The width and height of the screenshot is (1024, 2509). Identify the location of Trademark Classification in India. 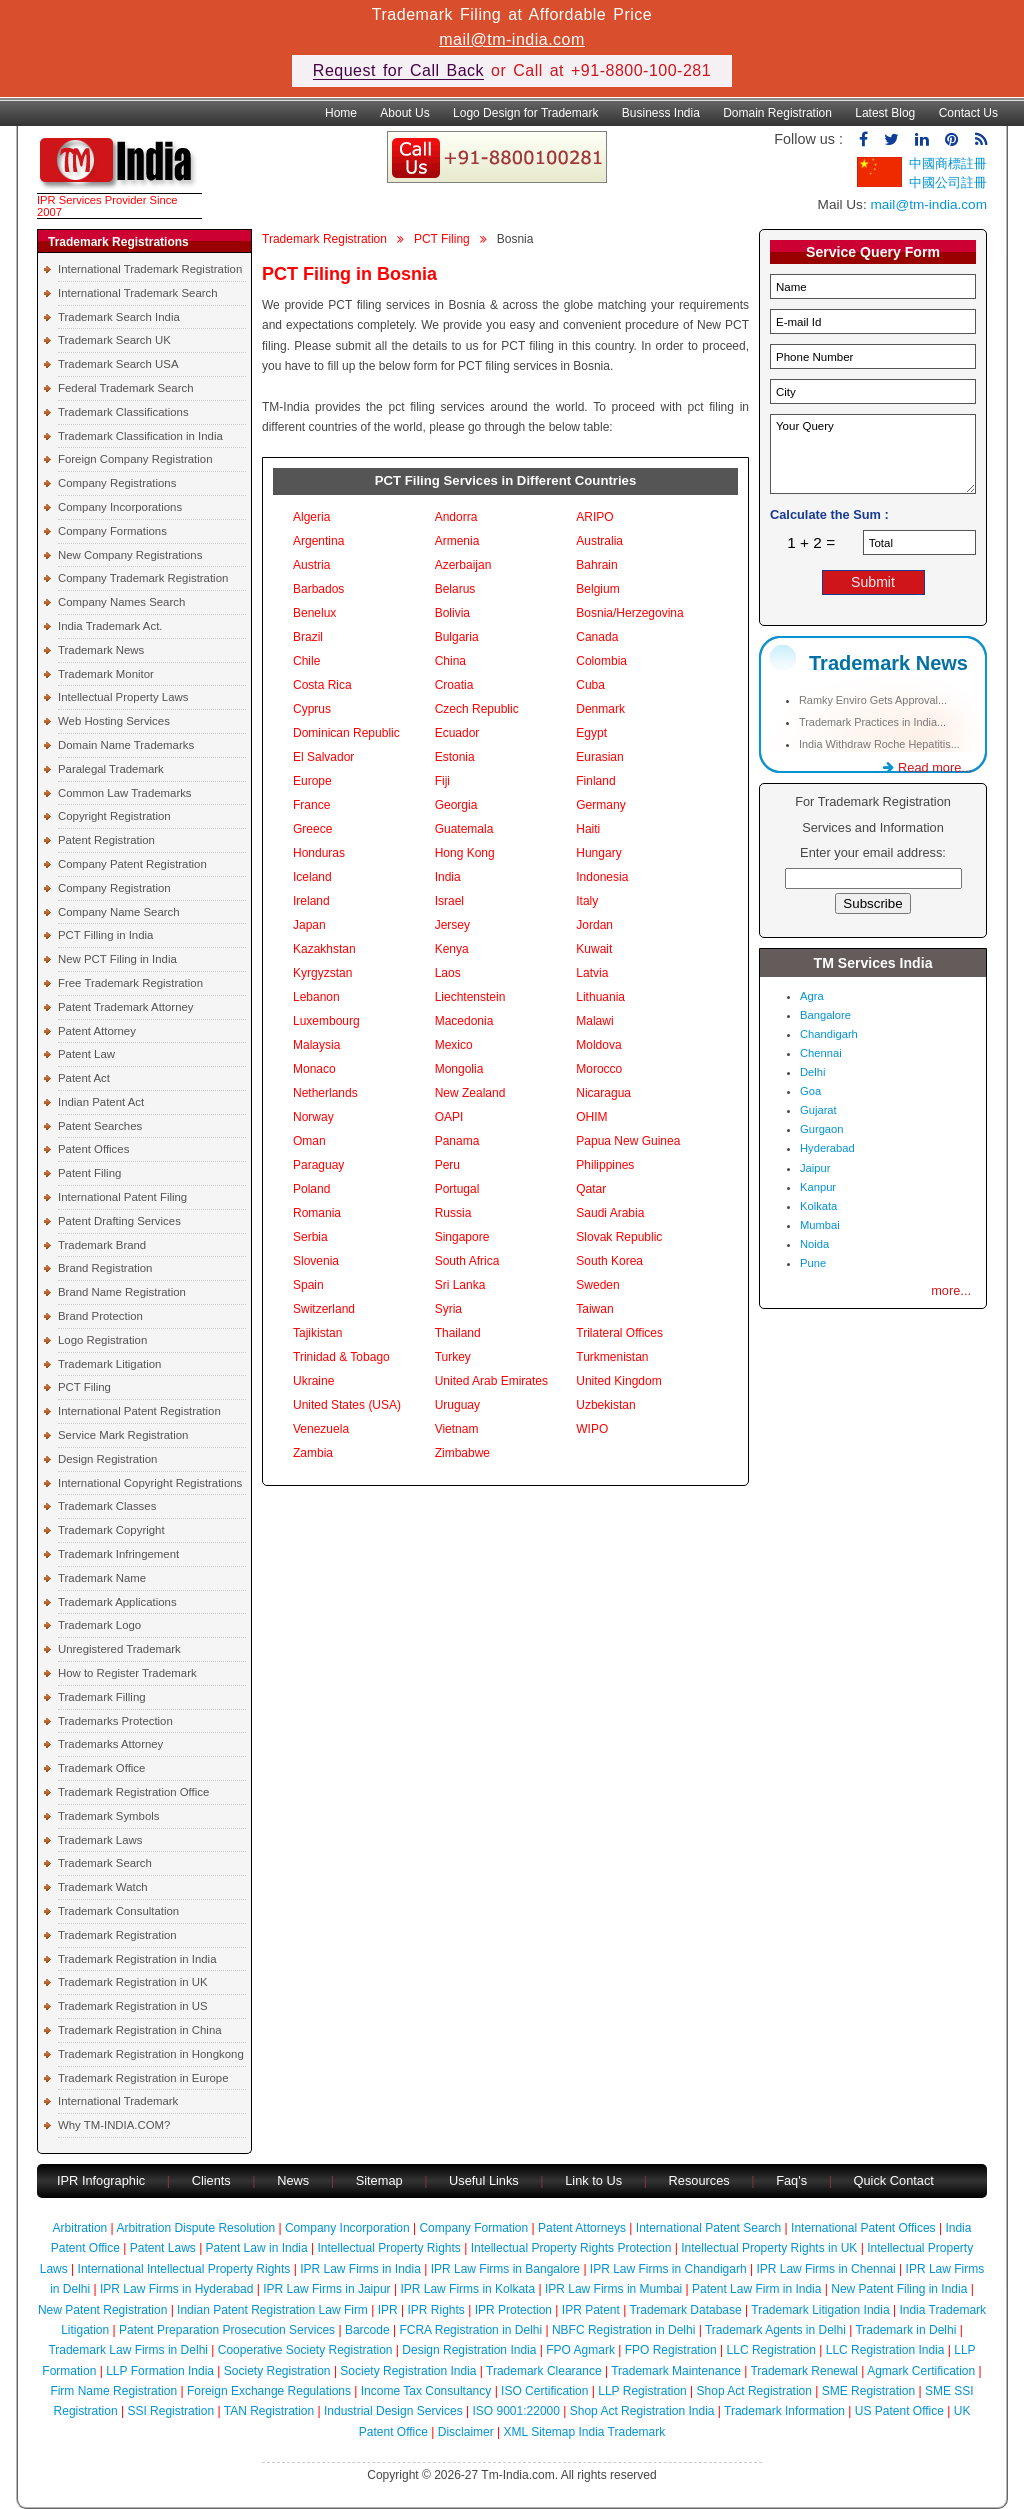
(140, 436).